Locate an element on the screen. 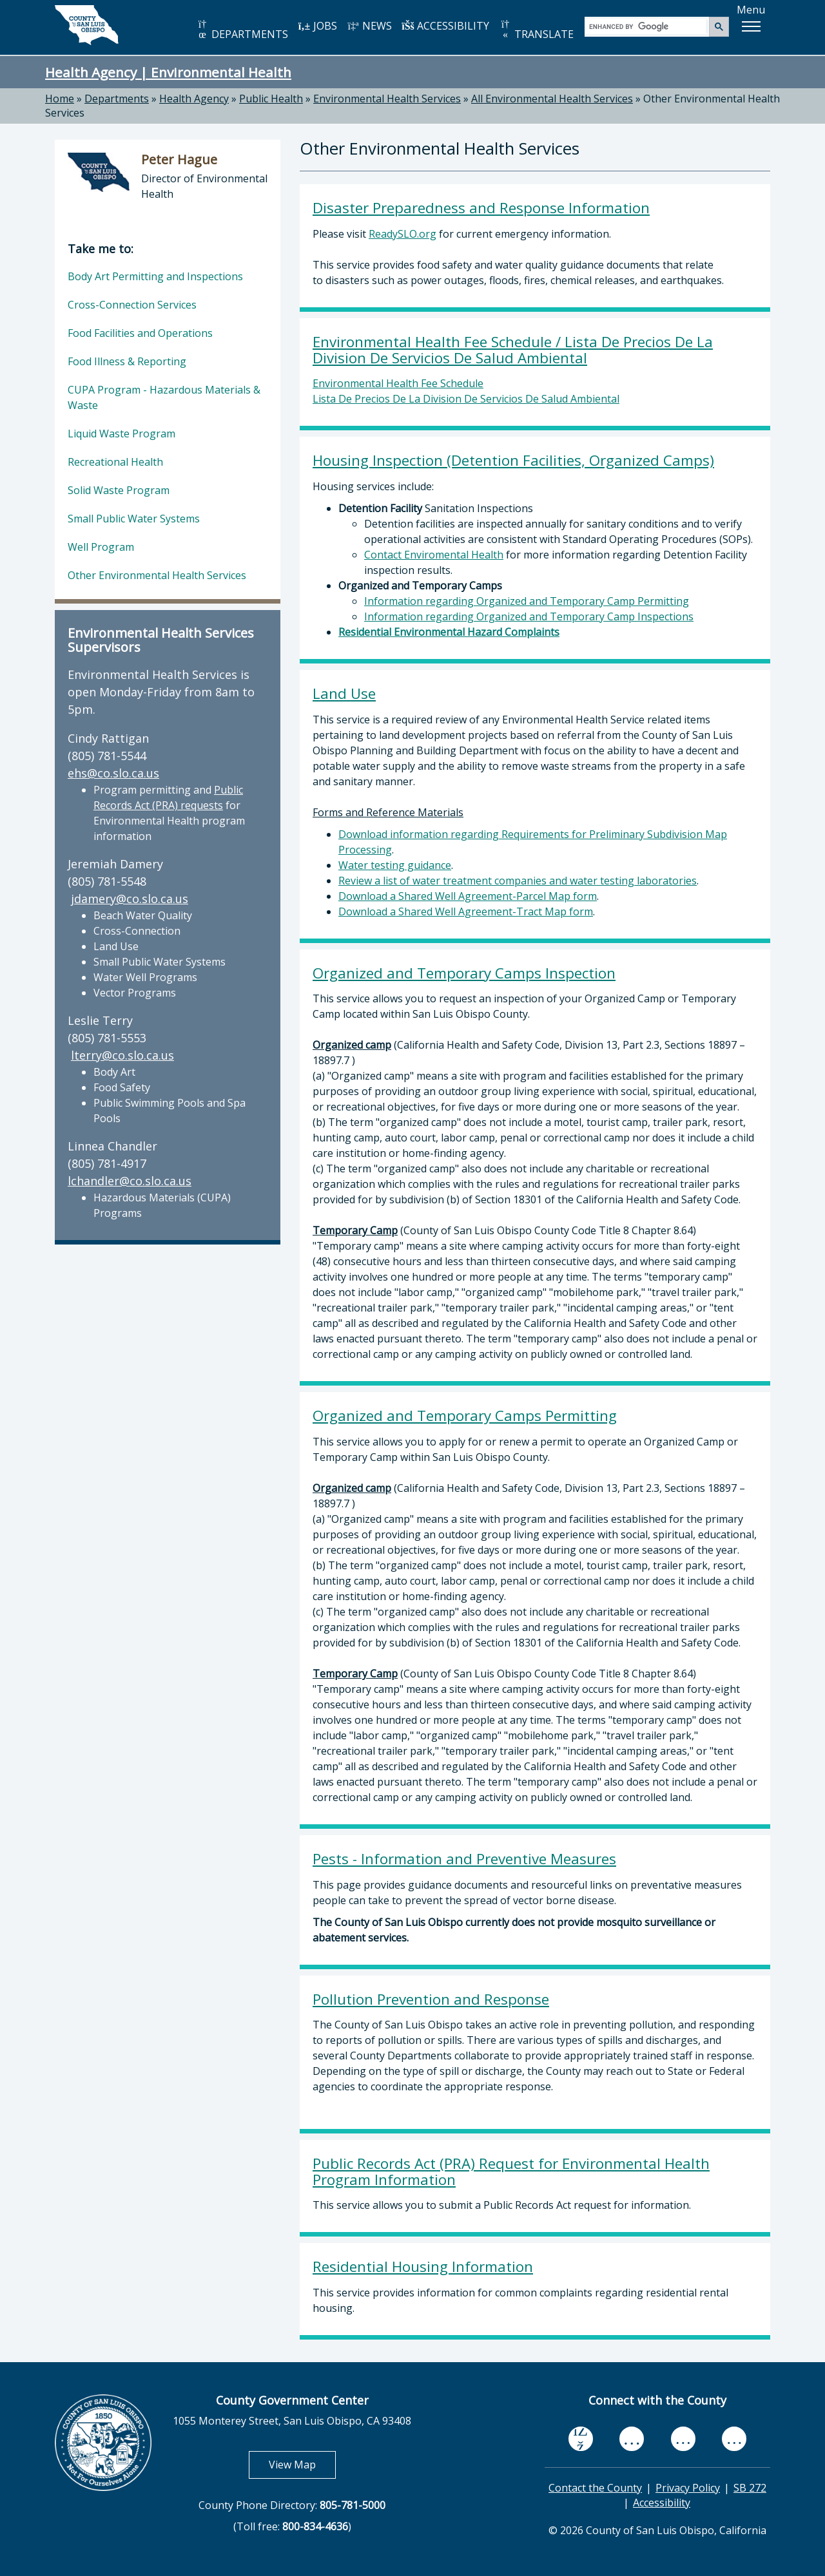 The height and width of the screenshot is (2576, 825). Review a list of water treatment companies and water testing laboratories is located at coordinates (517, 880).